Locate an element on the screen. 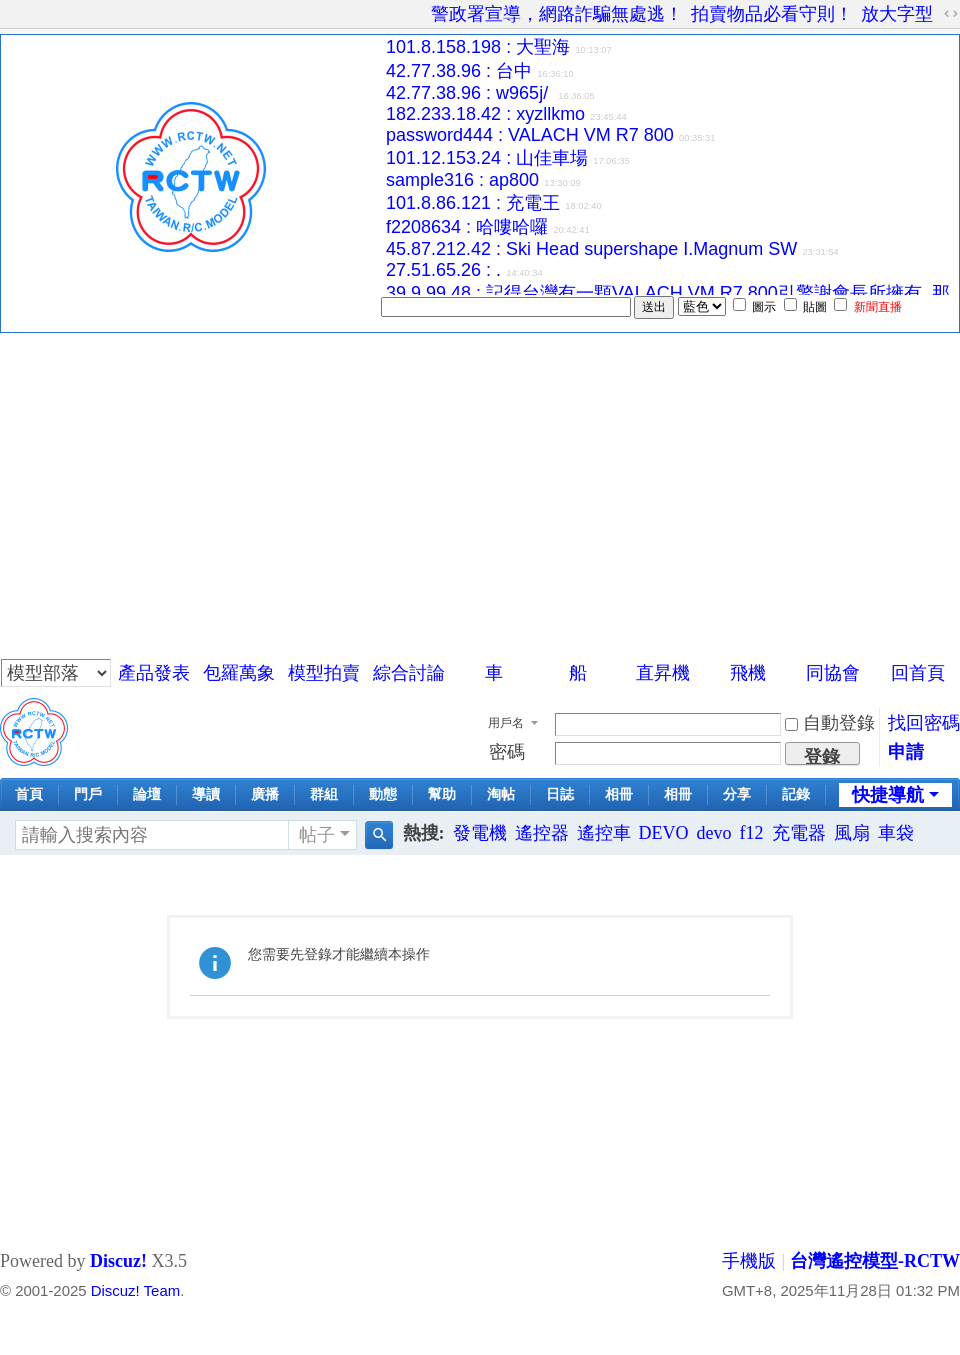 The image size is (960, 1355). 導讀 is located at coordinates (206, 794).